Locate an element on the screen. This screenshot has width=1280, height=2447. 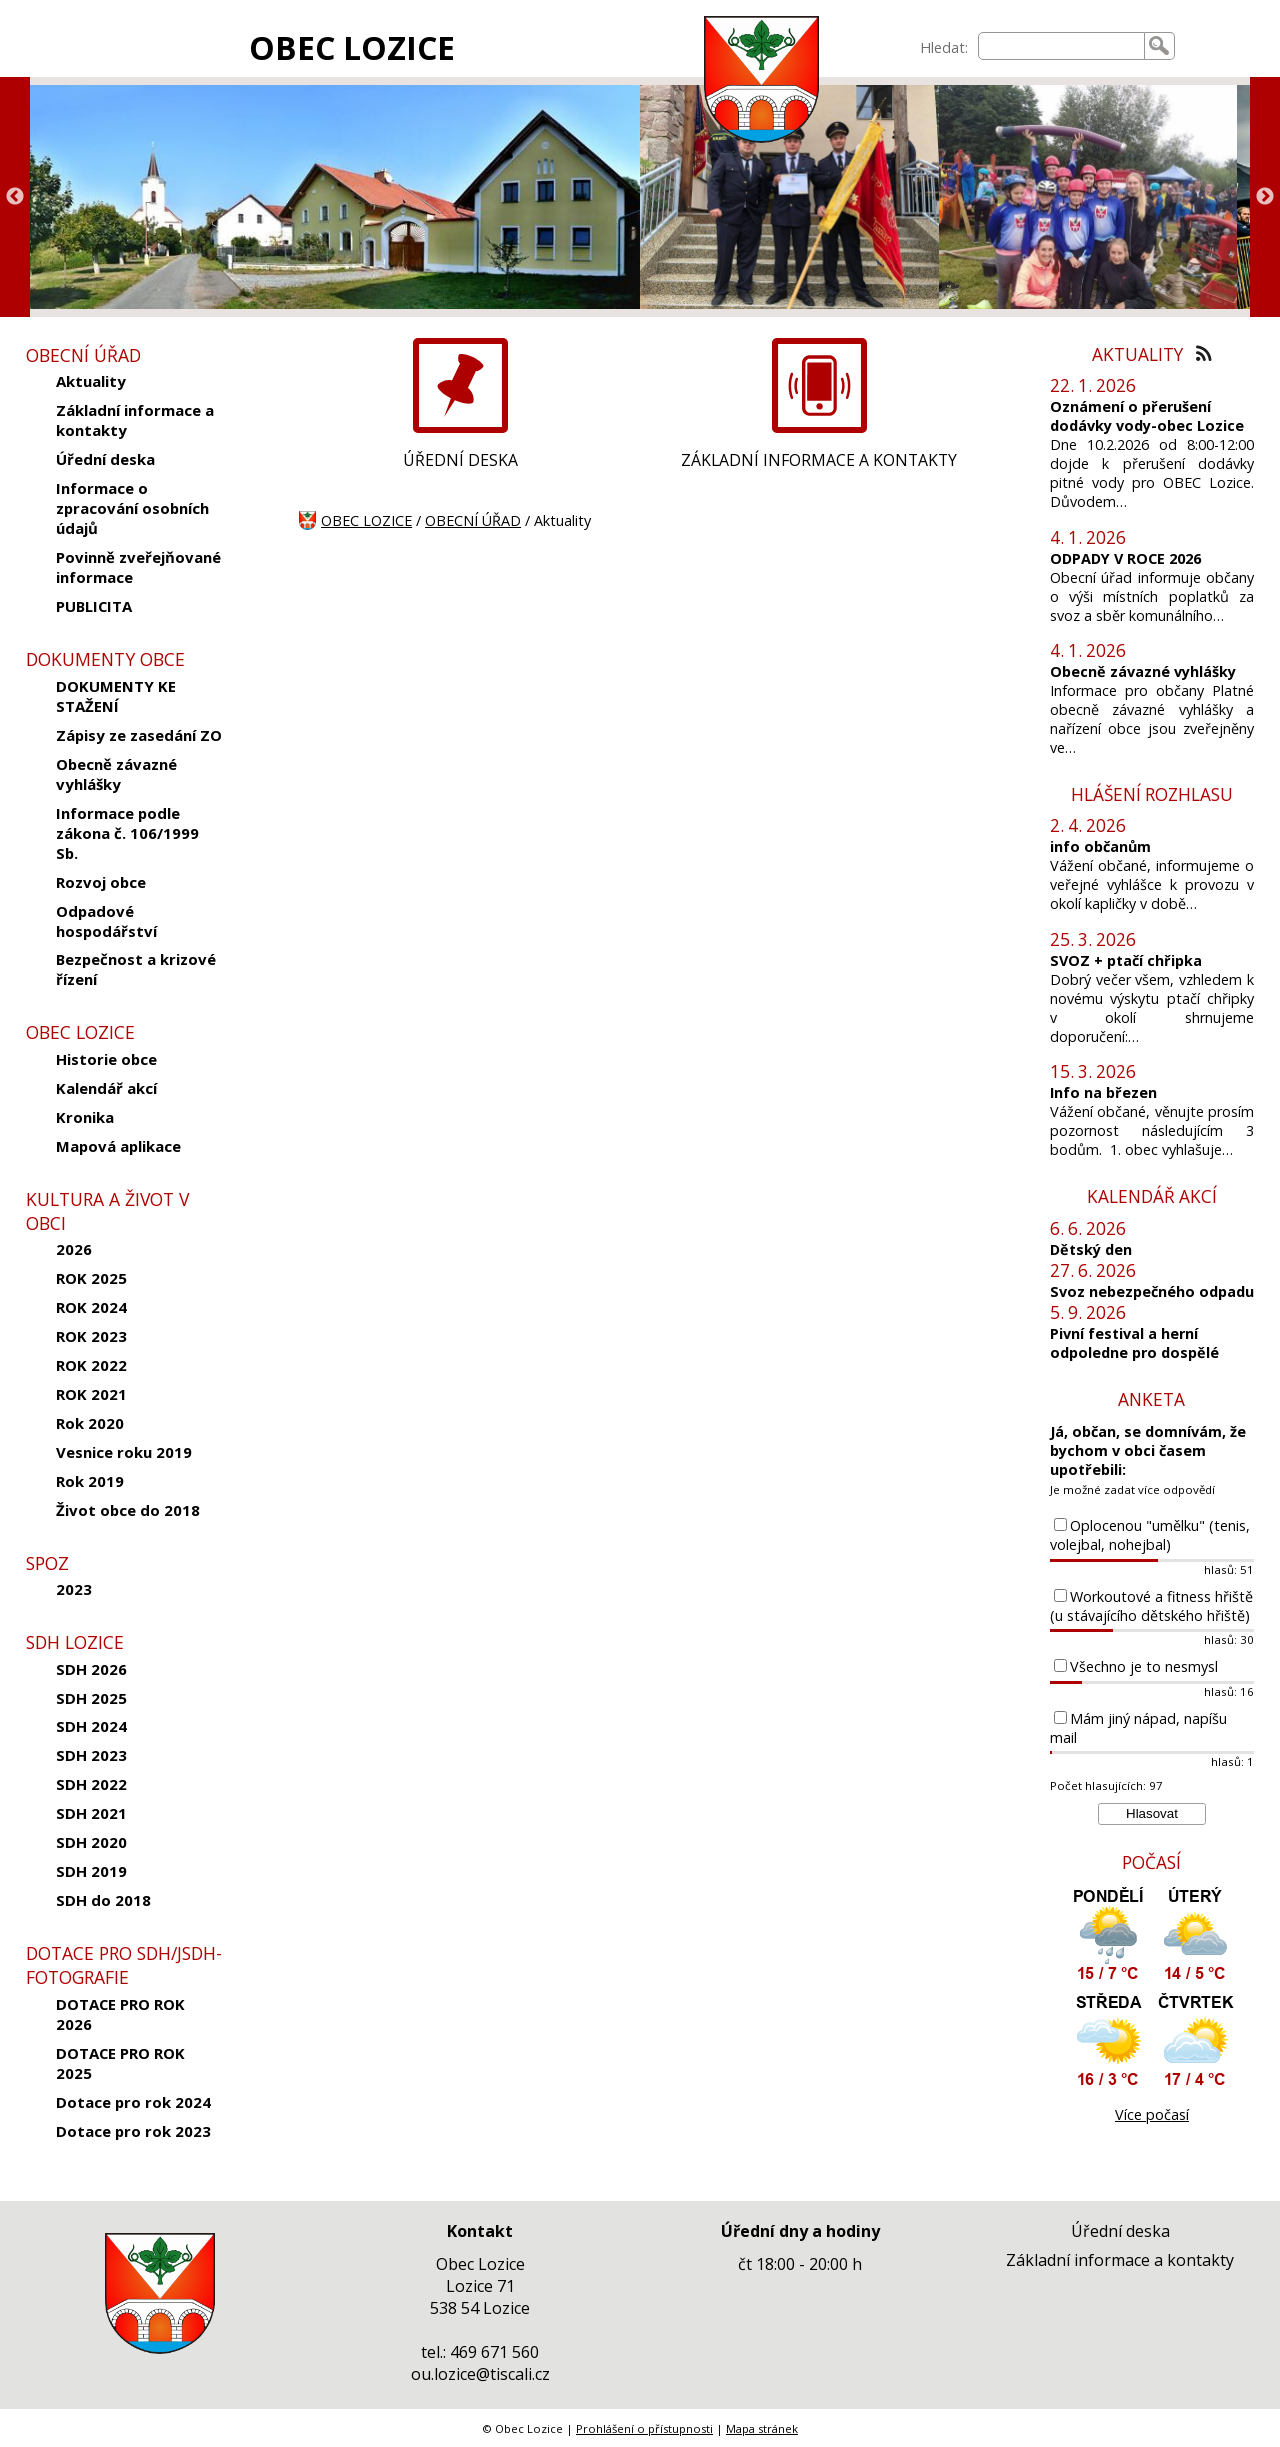
Rozvoj obce is located at coordinates (101, 882).